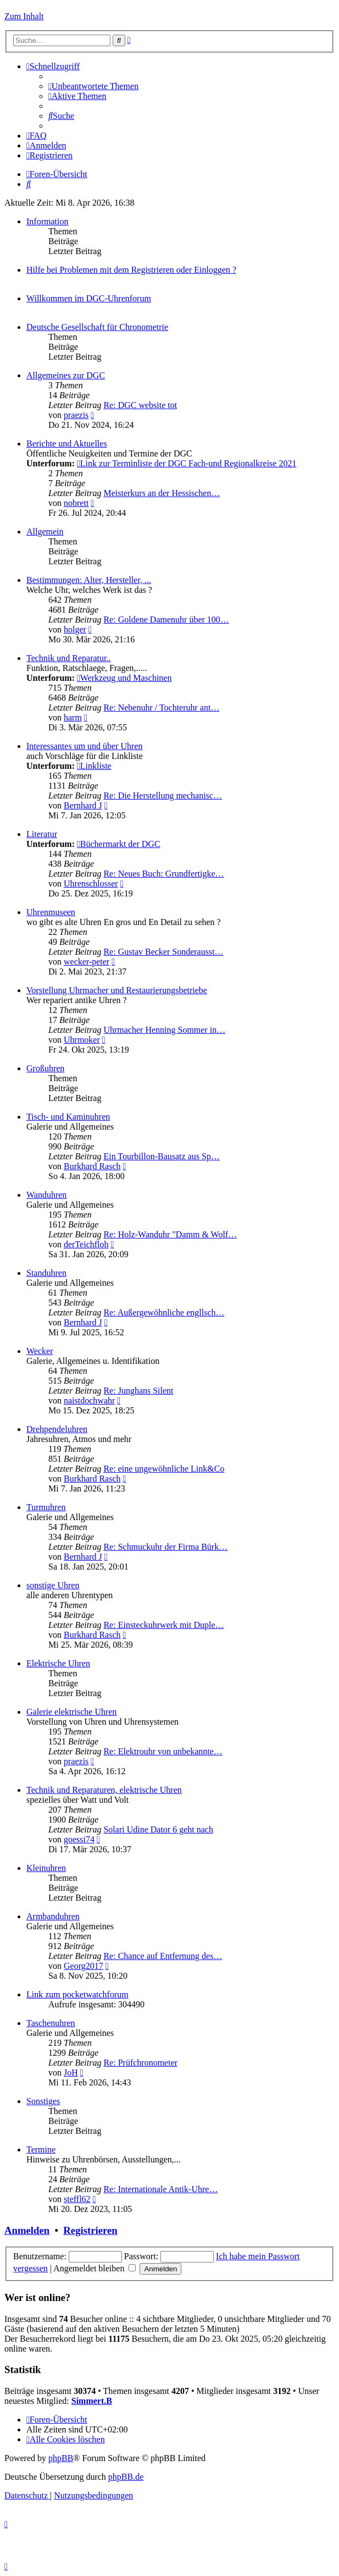 This screenshot has width=339, height=2576. What do you see at coordinates (46, 1868) in the screenshot?
I see `Kleinuhren` at bounding box center [46, 1868].